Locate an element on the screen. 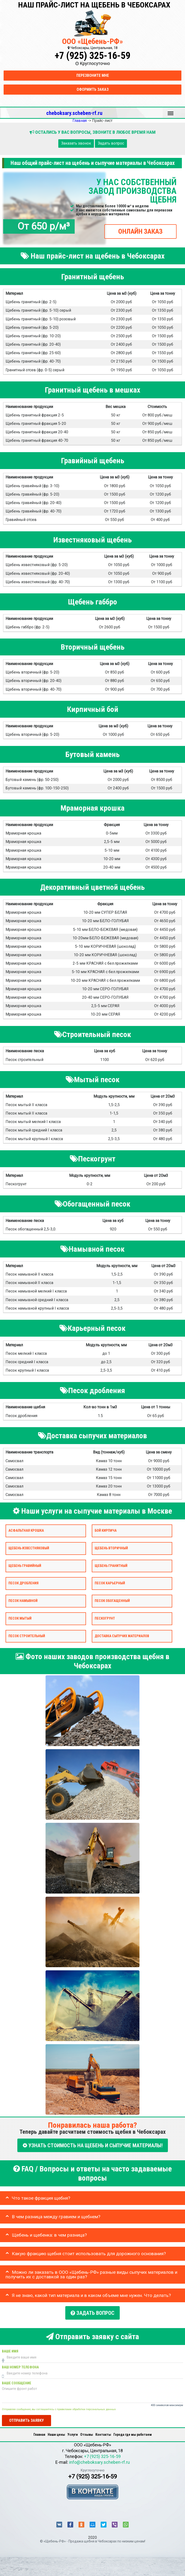 The width and height of the screenshot is (185, 2576). Щебень вторичный is located at coordinates (111, 1548).